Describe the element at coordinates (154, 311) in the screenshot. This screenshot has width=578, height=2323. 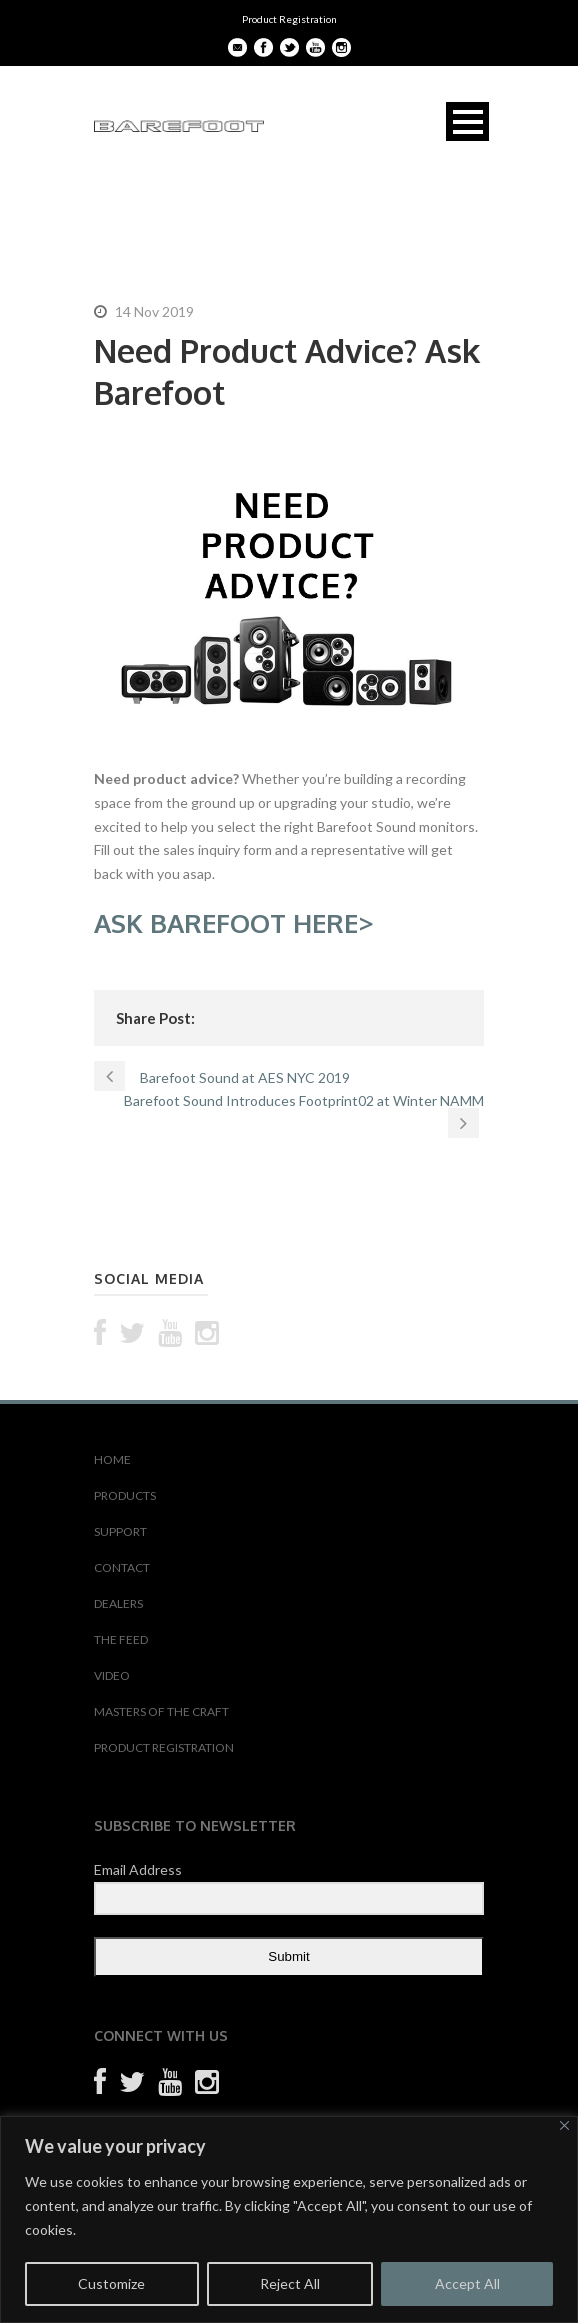
I see `14 Nov 2019` at that location.